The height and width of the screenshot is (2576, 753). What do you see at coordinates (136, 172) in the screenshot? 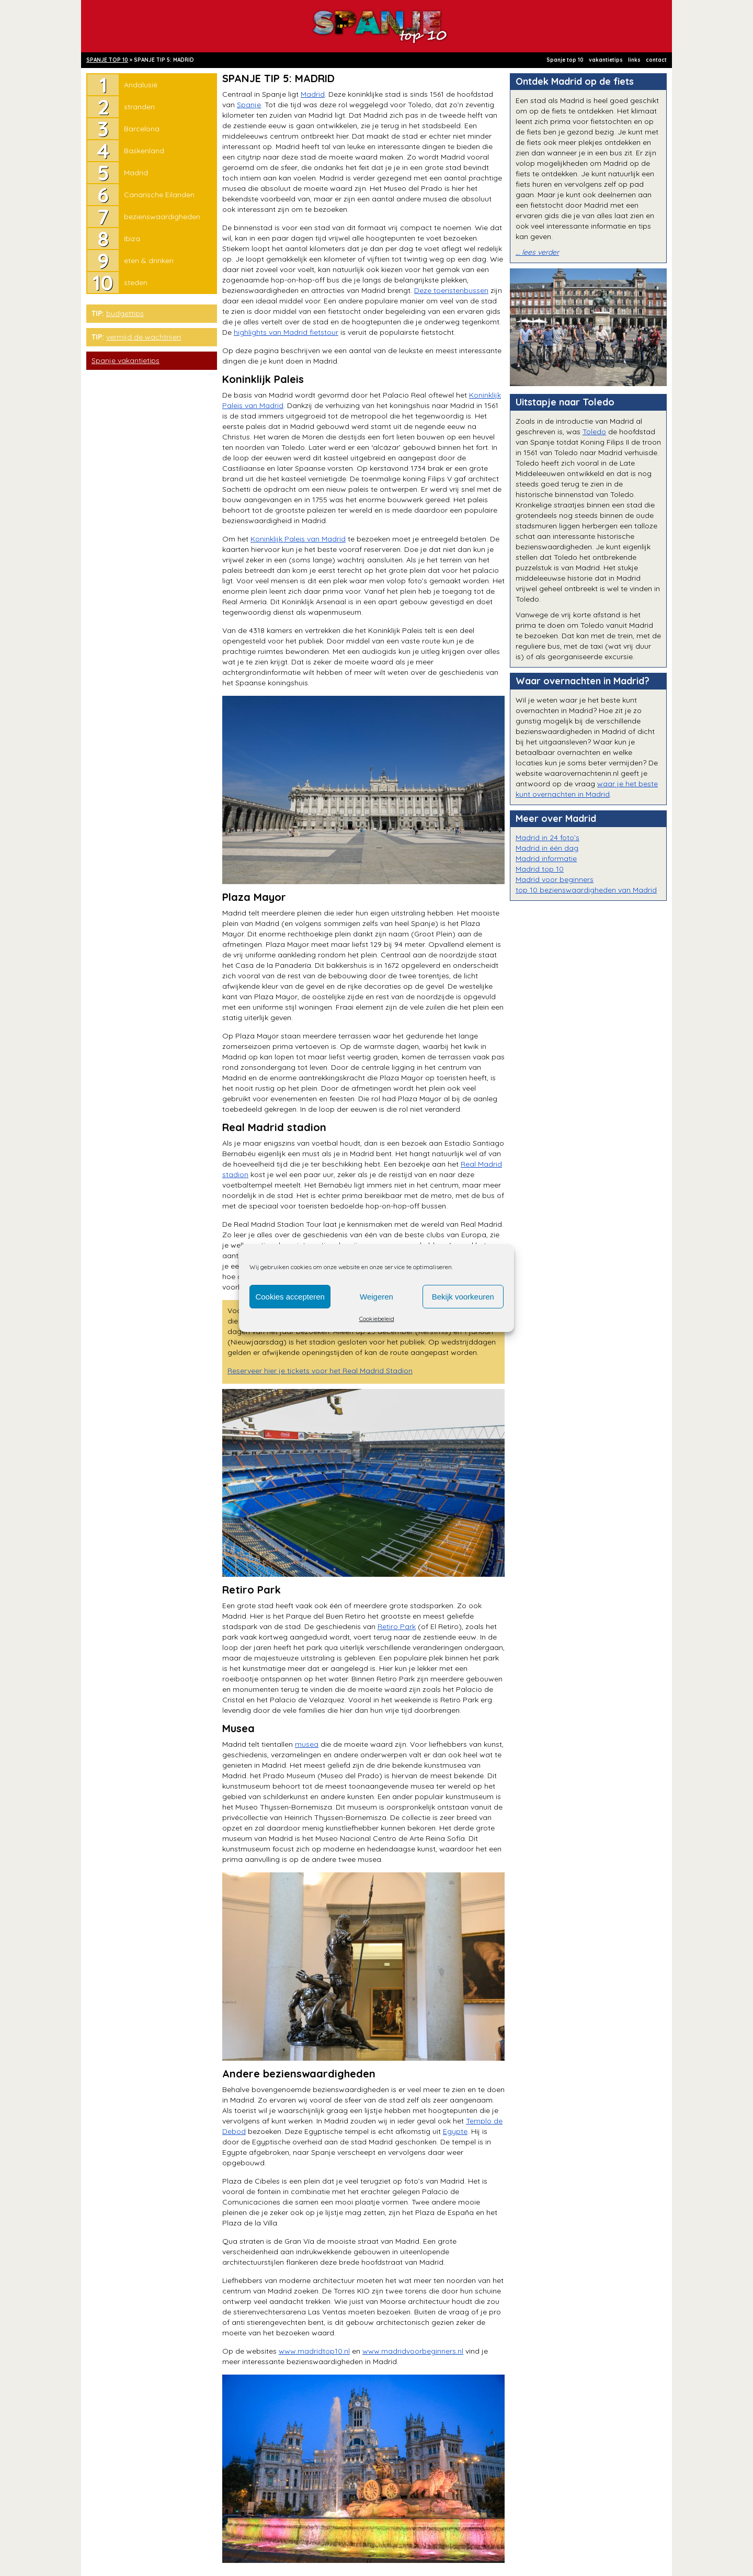
I see `Madrid` at bounding box center [136, 172].